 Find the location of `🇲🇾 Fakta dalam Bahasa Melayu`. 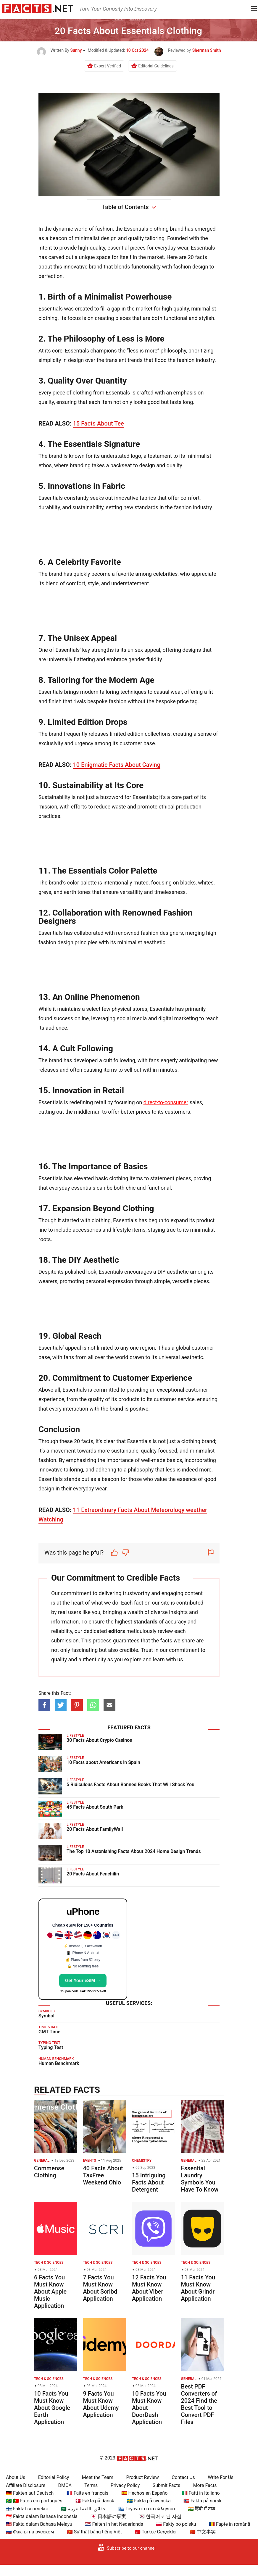

🇲🇾 Fakta dalam Bahasa Melayu is located at coordinates (39, 2524).